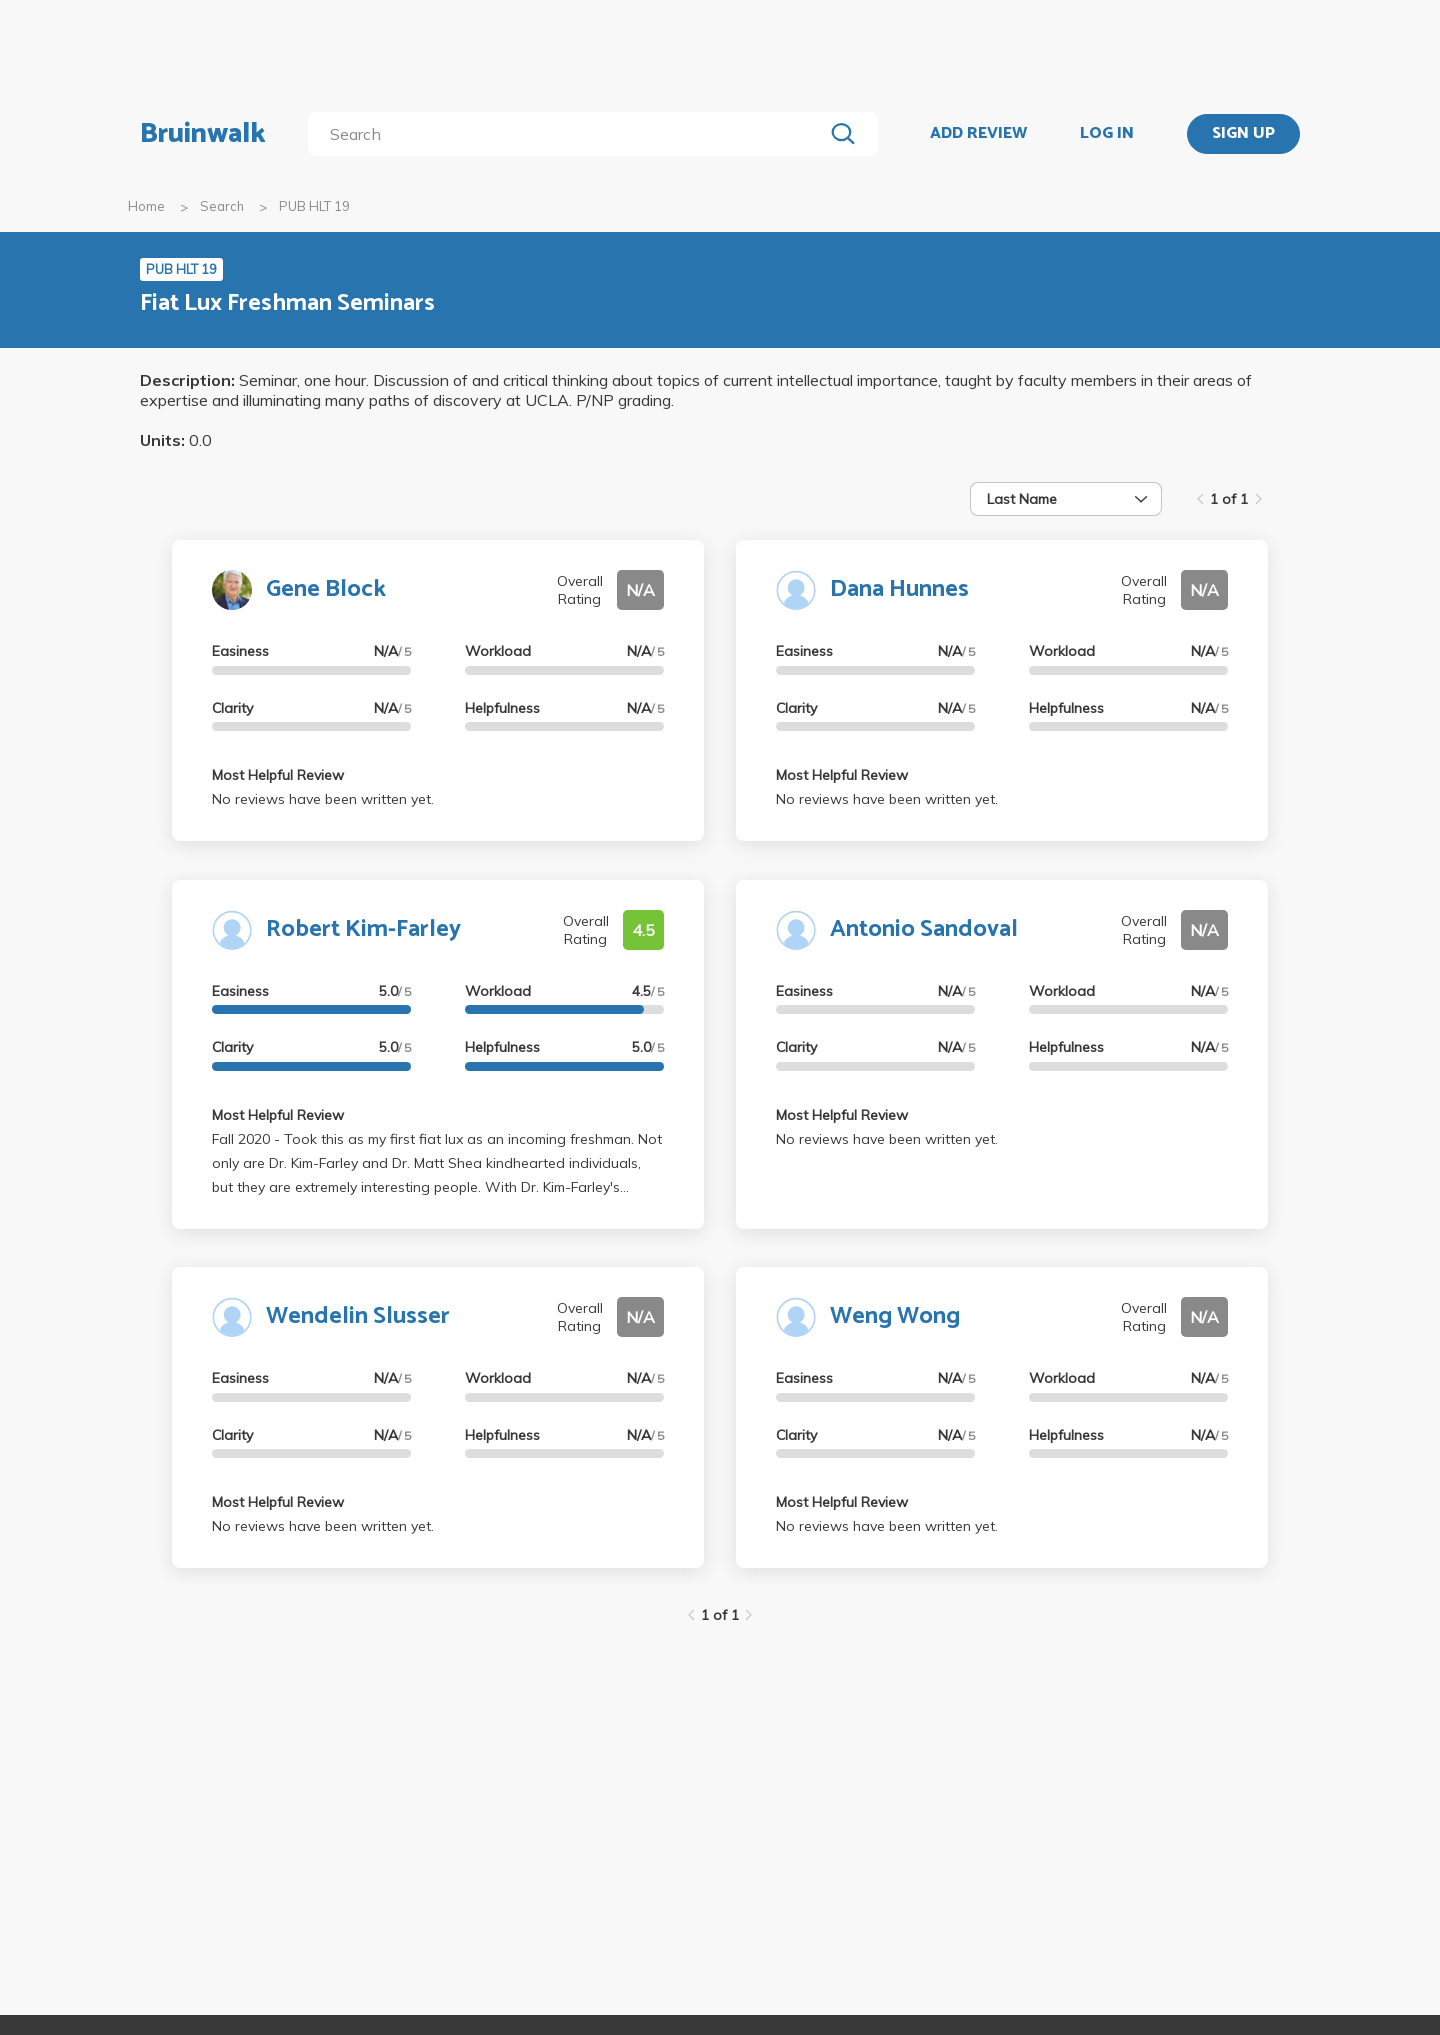  What do you see at coordinates (146, 206) in the screenshot?
I see `Home` at bounding box center [146, 206].